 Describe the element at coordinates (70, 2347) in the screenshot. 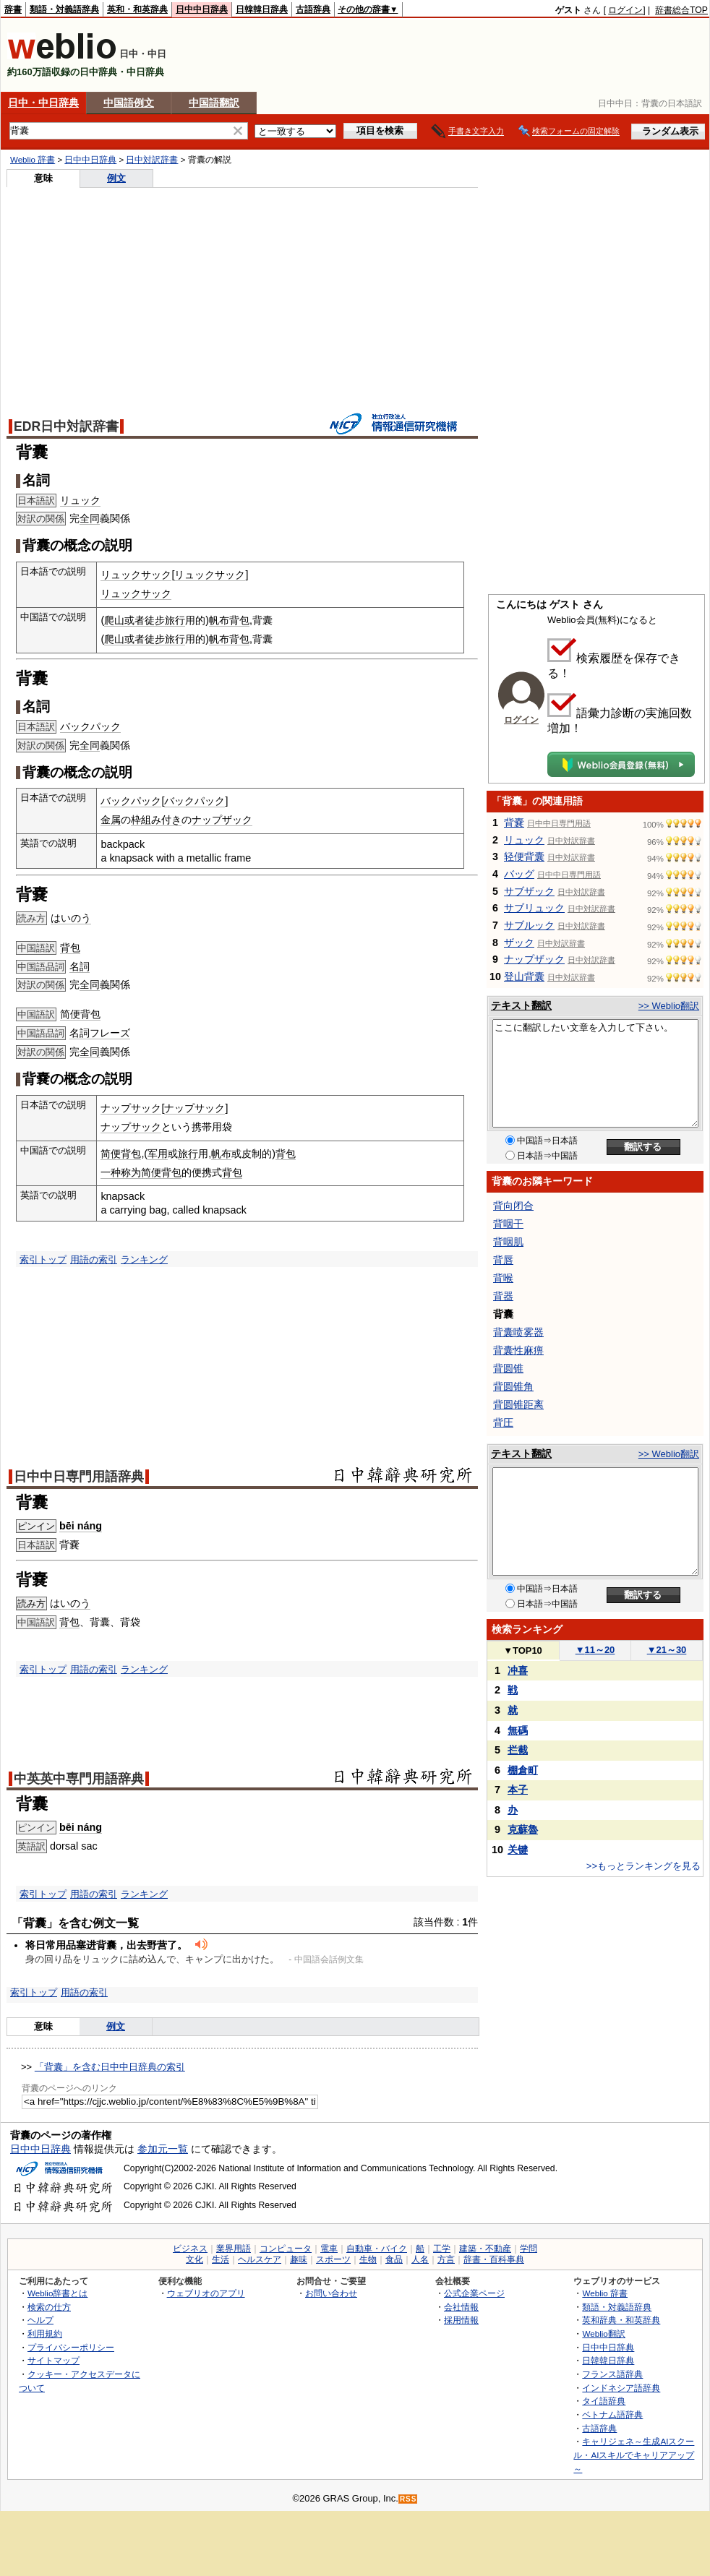

I see `プライバシーポリシー` at that location.